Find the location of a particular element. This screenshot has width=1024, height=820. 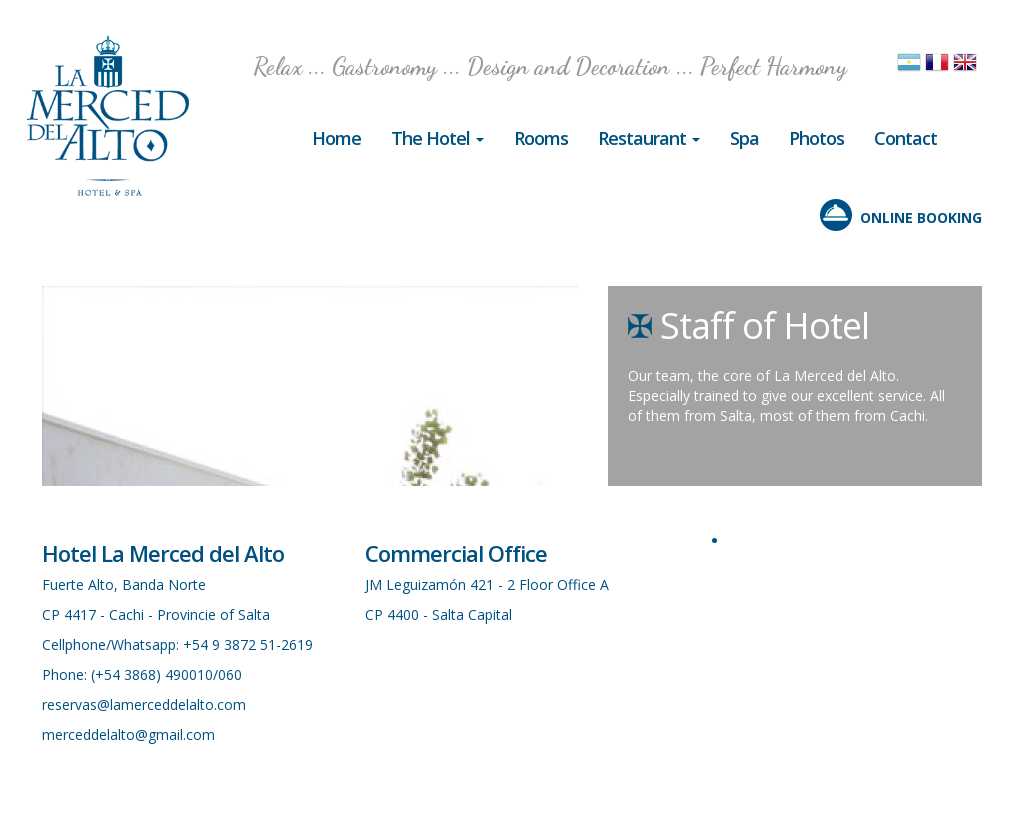

Contact is located at coordinates (905, 138).